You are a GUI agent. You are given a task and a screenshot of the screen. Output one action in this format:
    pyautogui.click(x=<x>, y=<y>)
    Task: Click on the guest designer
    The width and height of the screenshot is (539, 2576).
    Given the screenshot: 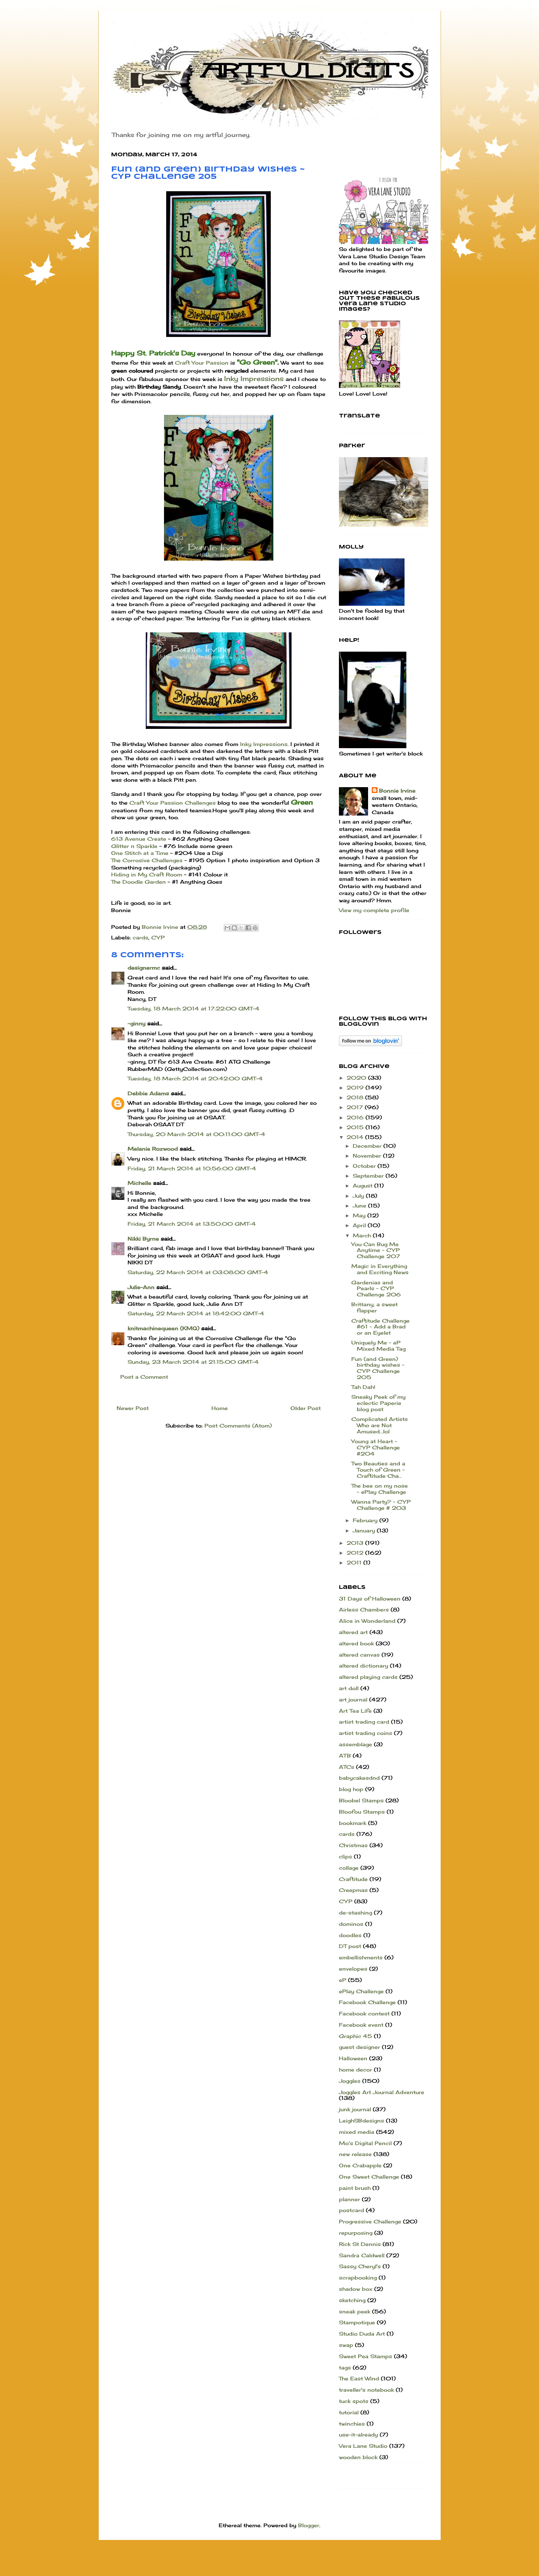 What is the action you would take?
    pyautogui.click(x=359, y=2047)
    